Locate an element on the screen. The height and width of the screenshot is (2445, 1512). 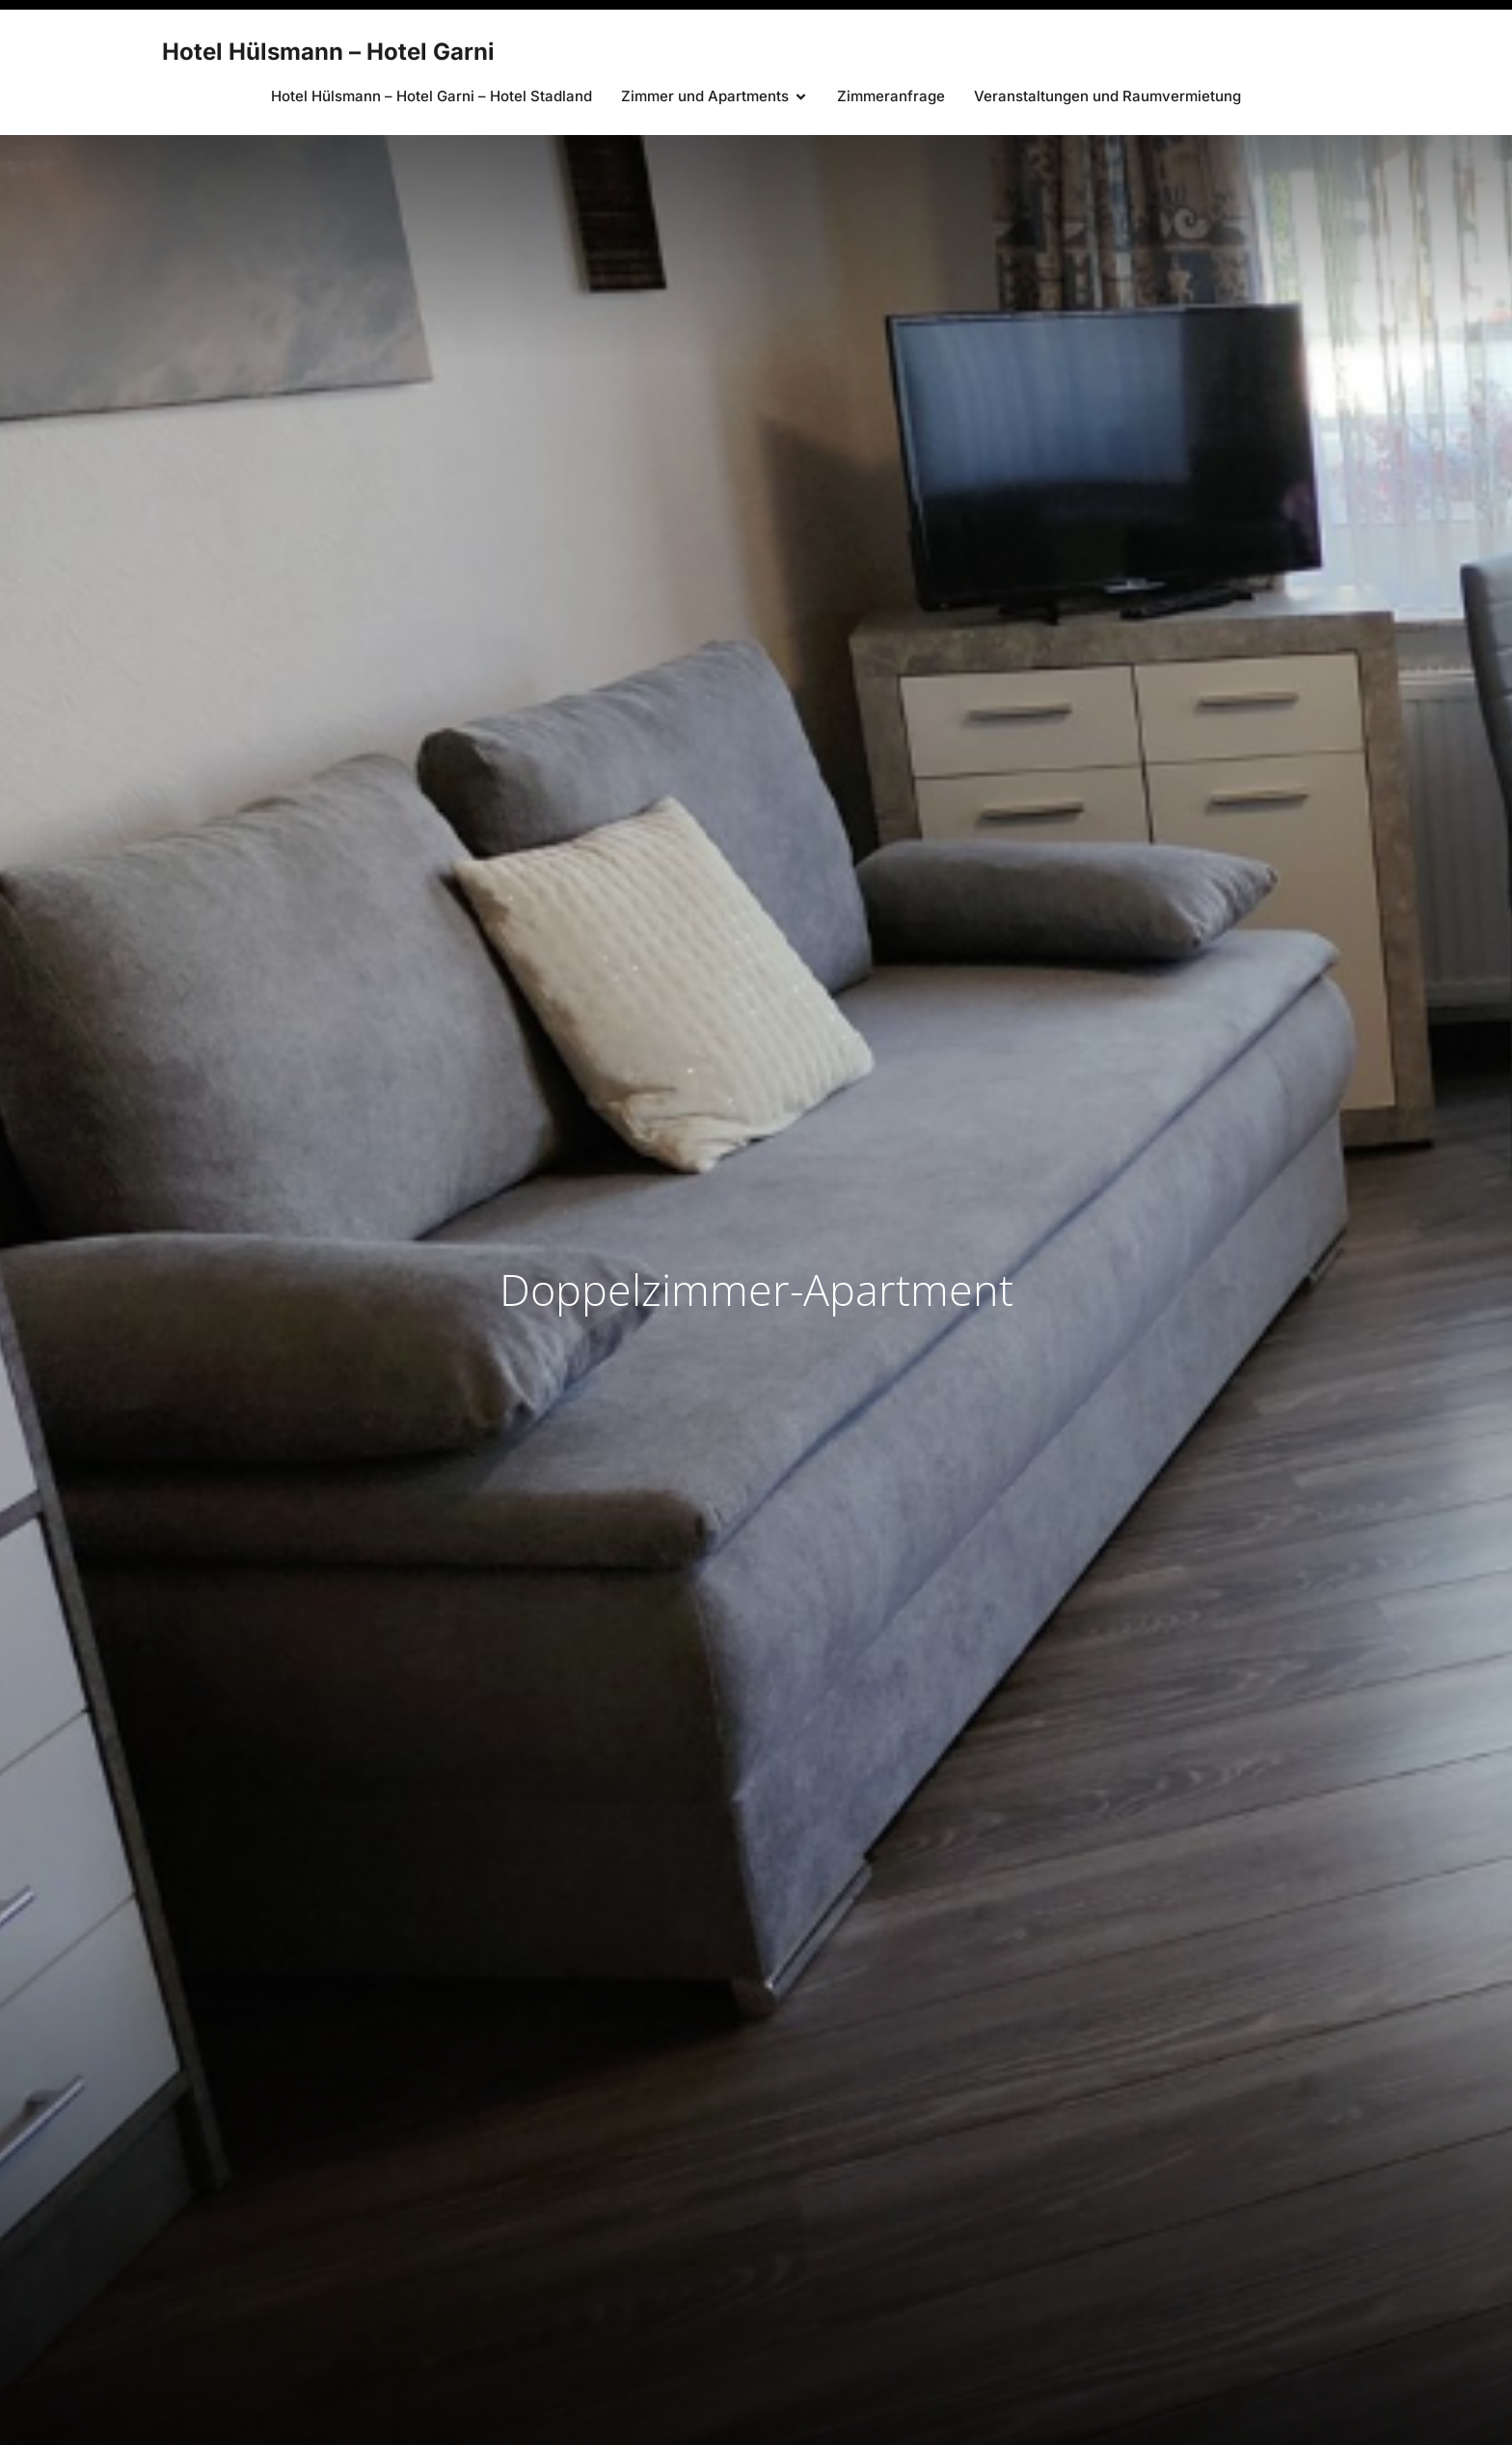
Veranstaltungen und Raumvermietung is located at coordinates (1107, 97).